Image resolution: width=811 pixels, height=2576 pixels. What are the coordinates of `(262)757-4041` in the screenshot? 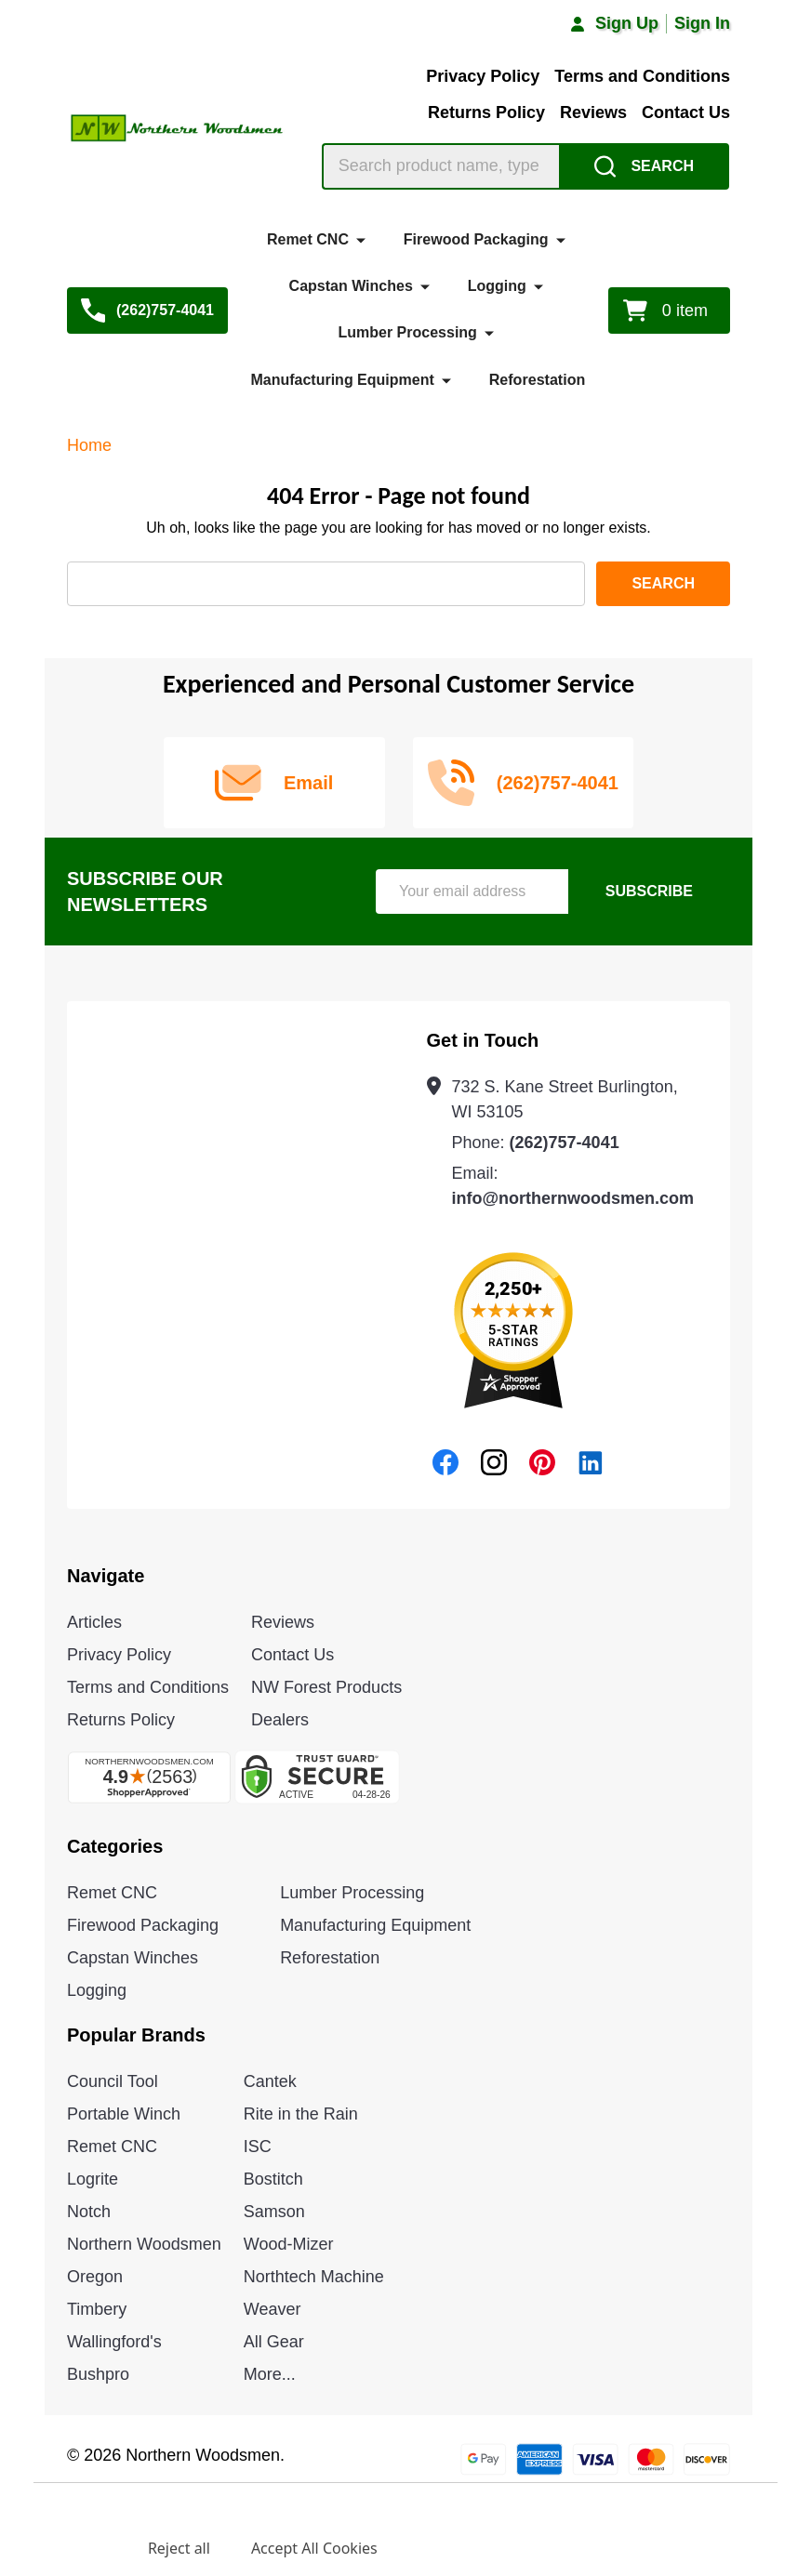 It's located at (564, 1142).